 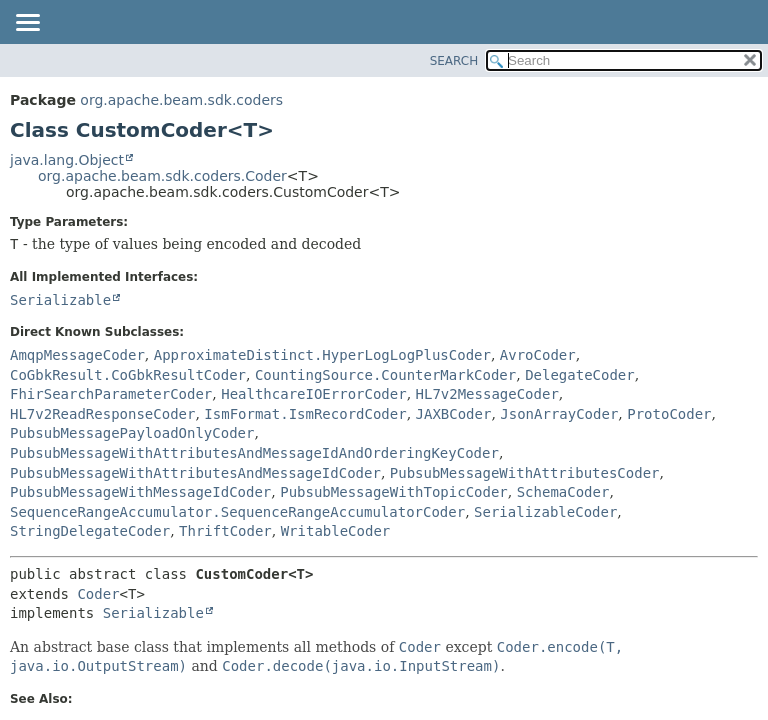 What do you see at coordinates (580, 375) in the screenshot?
I see `DelegateCoder` at bounding box center [580, 375].